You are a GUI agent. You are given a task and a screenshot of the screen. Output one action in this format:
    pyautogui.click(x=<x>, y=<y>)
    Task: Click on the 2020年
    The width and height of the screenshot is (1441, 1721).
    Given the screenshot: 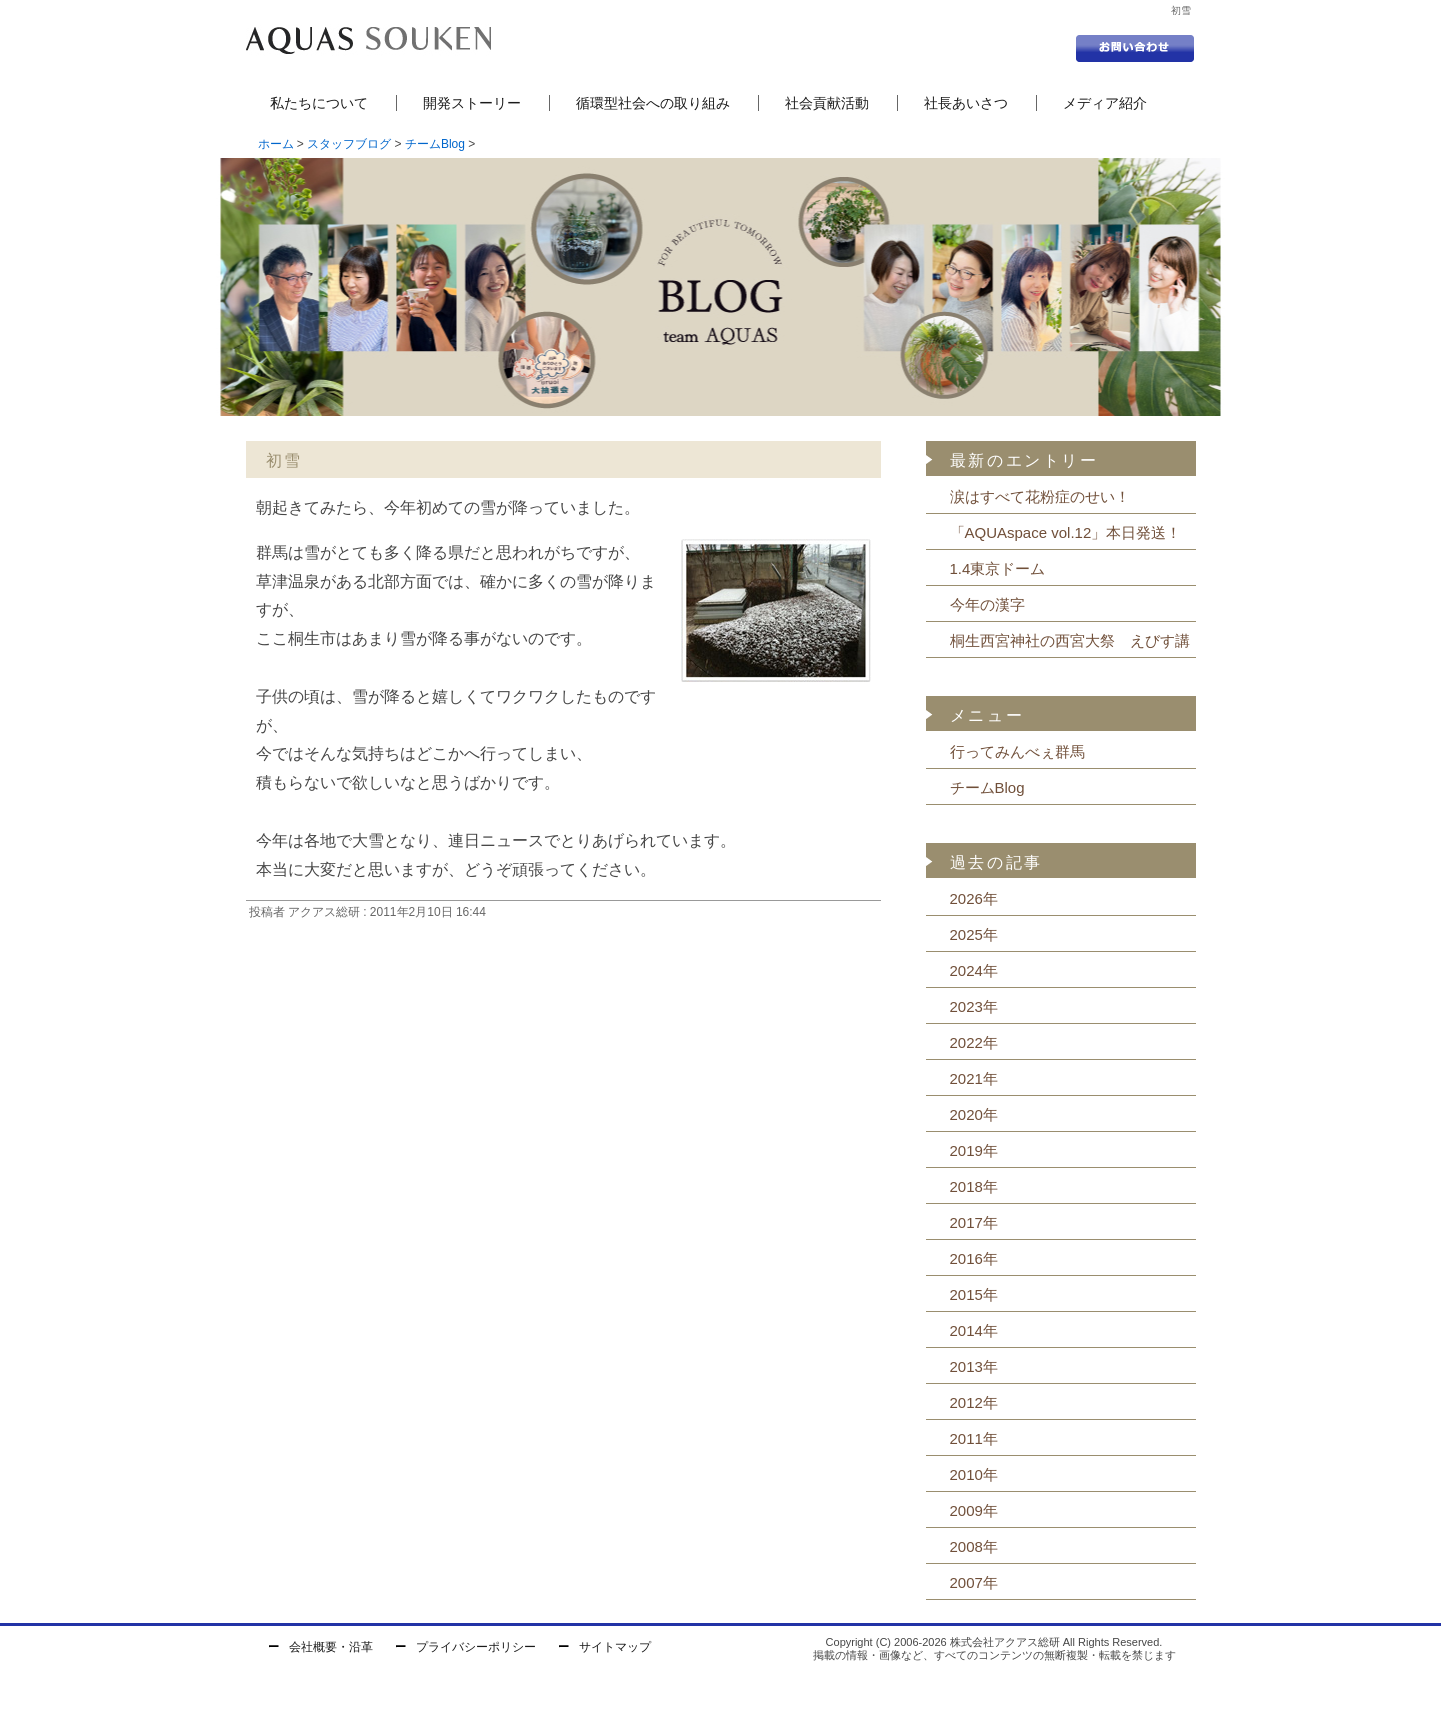 What is the action you would take?
    pyautogui.click(x=974, y=1114)
    